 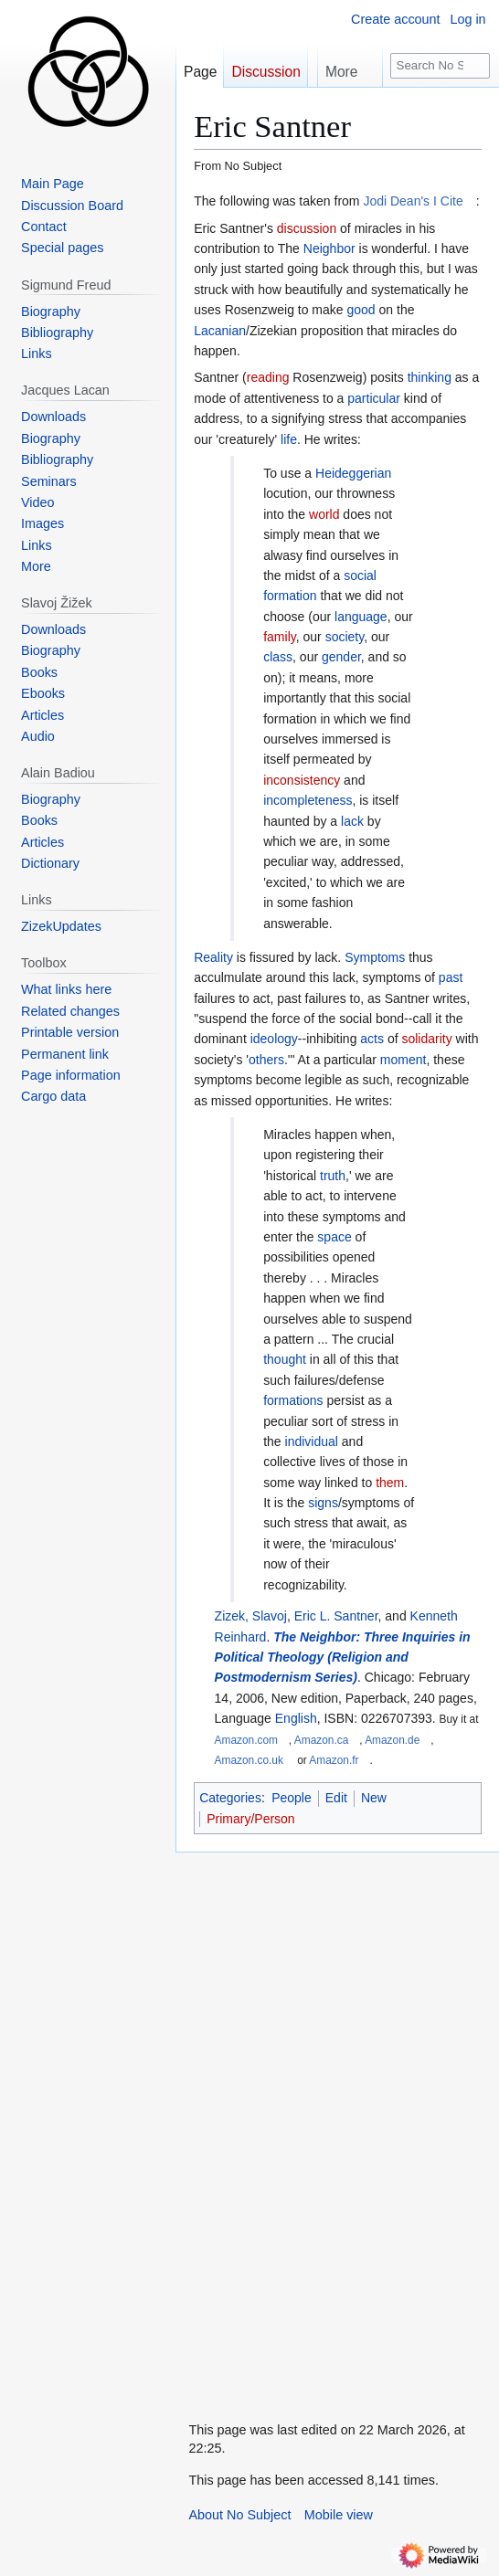 What do you see at coordinates (352, 821) in the screenshot?
I see `lack` at bounding box center [352, 821].